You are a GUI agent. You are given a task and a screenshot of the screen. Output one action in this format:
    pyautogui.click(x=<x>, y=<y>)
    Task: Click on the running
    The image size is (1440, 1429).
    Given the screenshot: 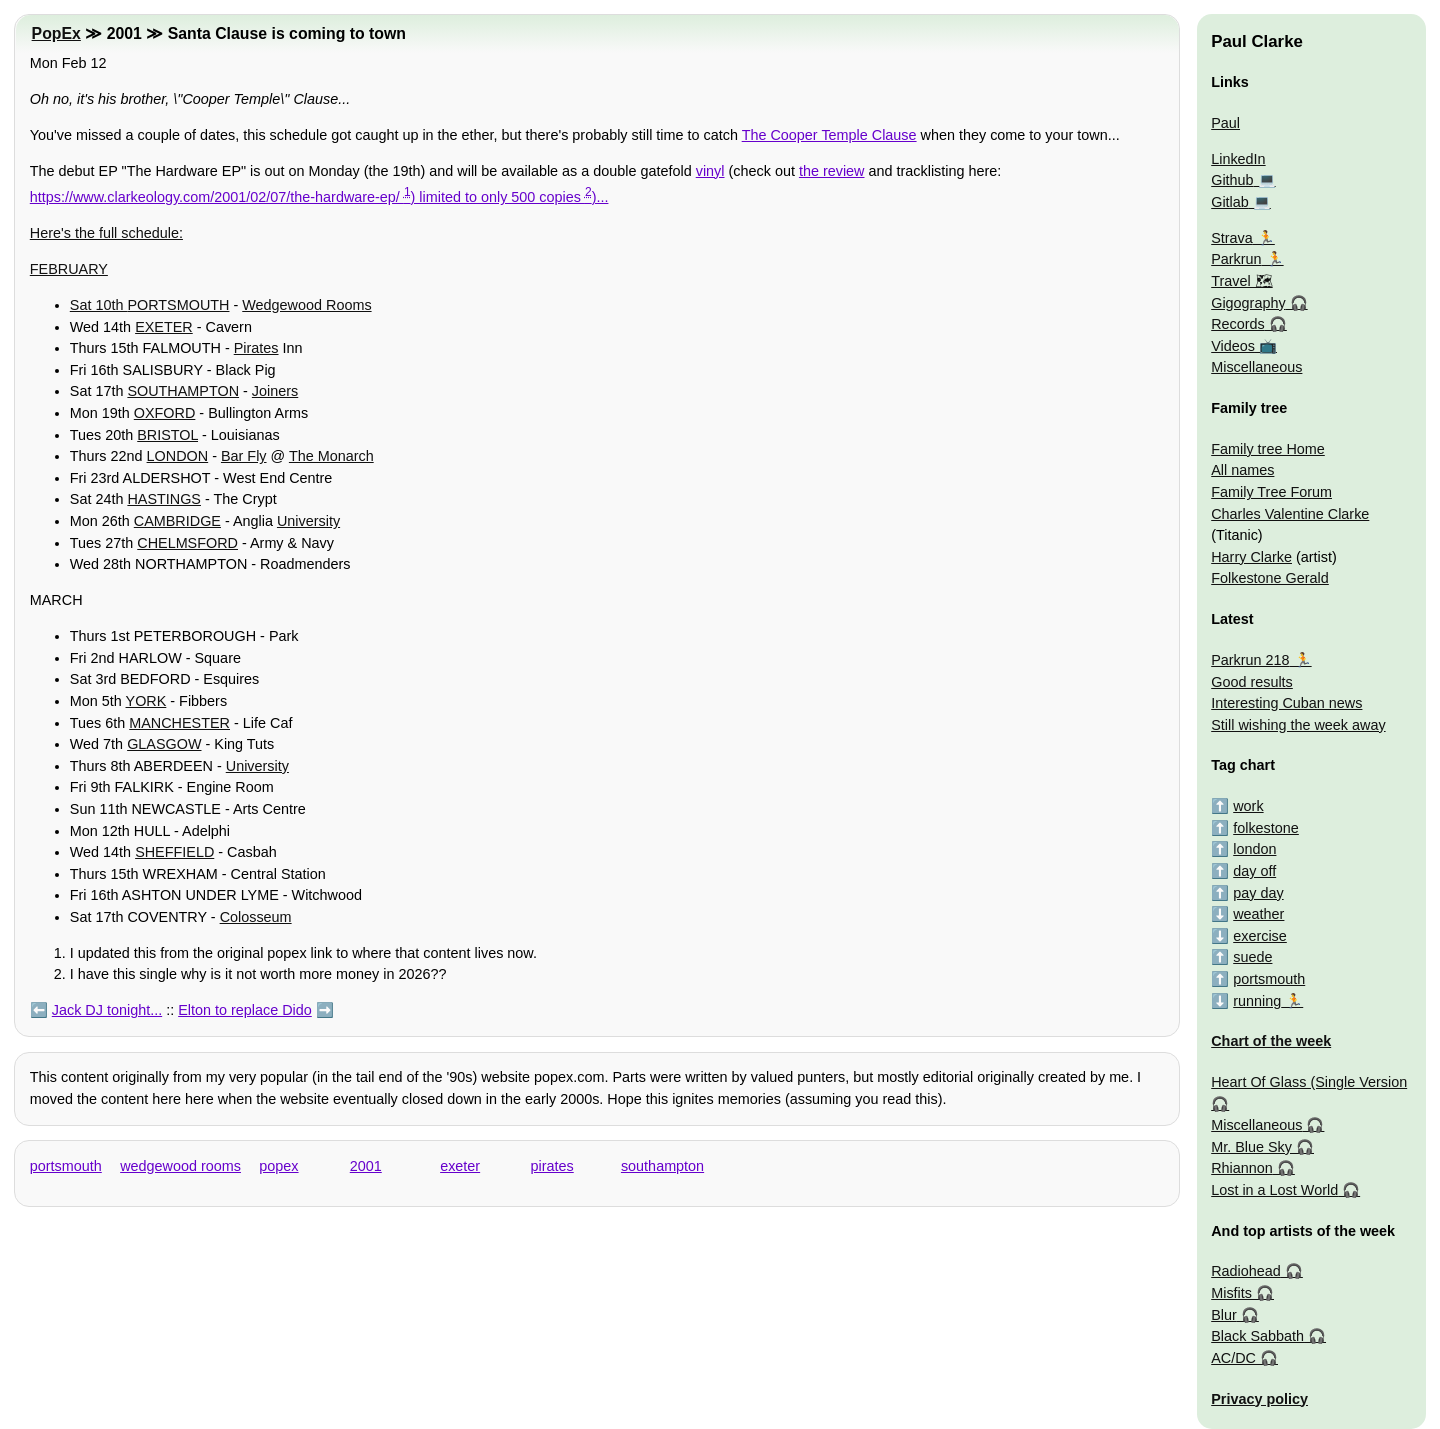 What is the action you would take?
    pyautogui.click(x=1257, y=1001)
    